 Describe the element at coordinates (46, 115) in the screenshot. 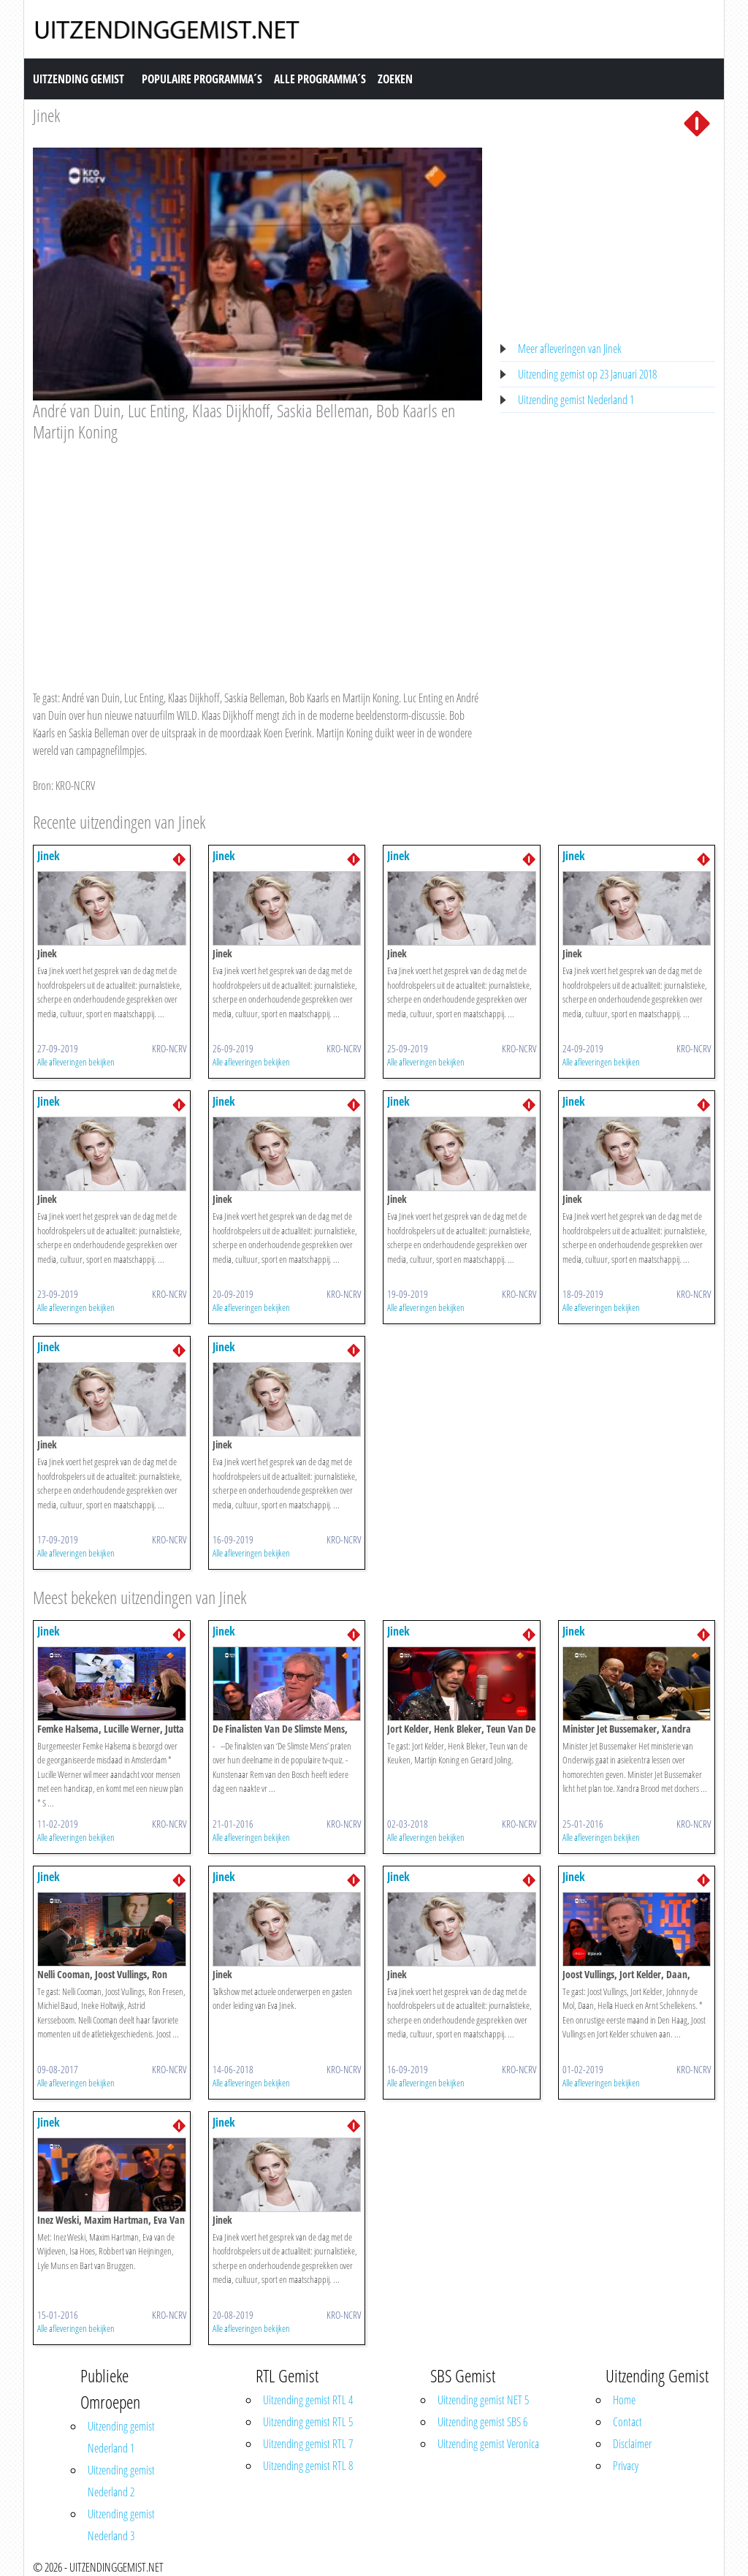

I see `Jinek` at that location.